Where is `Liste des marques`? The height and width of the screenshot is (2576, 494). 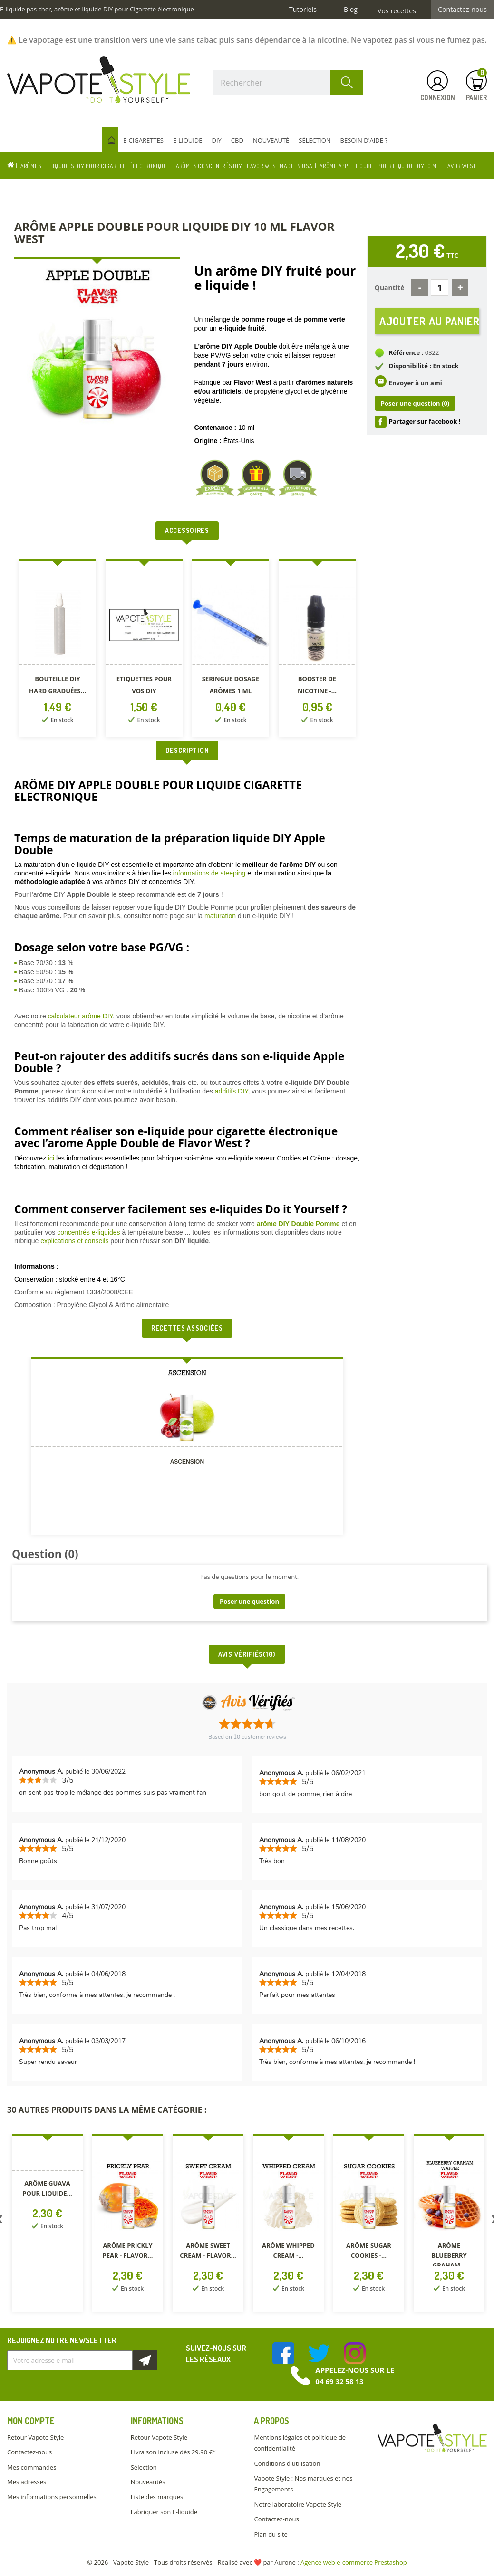 Liste des marques is located at coordinates (157, 2496).